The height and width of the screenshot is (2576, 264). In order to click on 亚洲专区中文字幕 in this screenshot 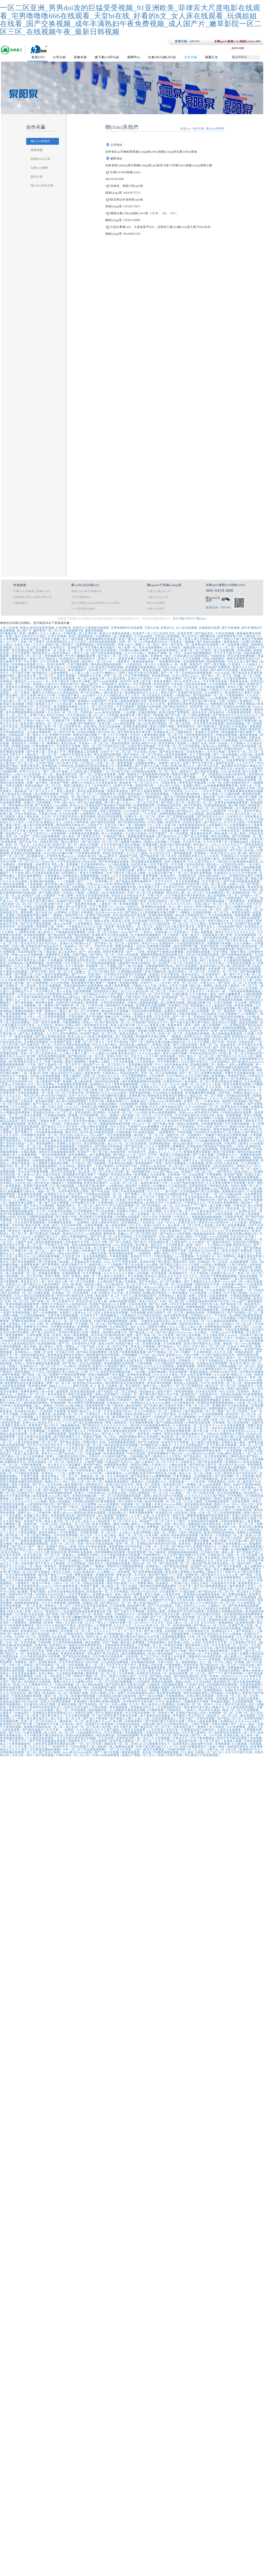, I will do `click(104, 709)`.